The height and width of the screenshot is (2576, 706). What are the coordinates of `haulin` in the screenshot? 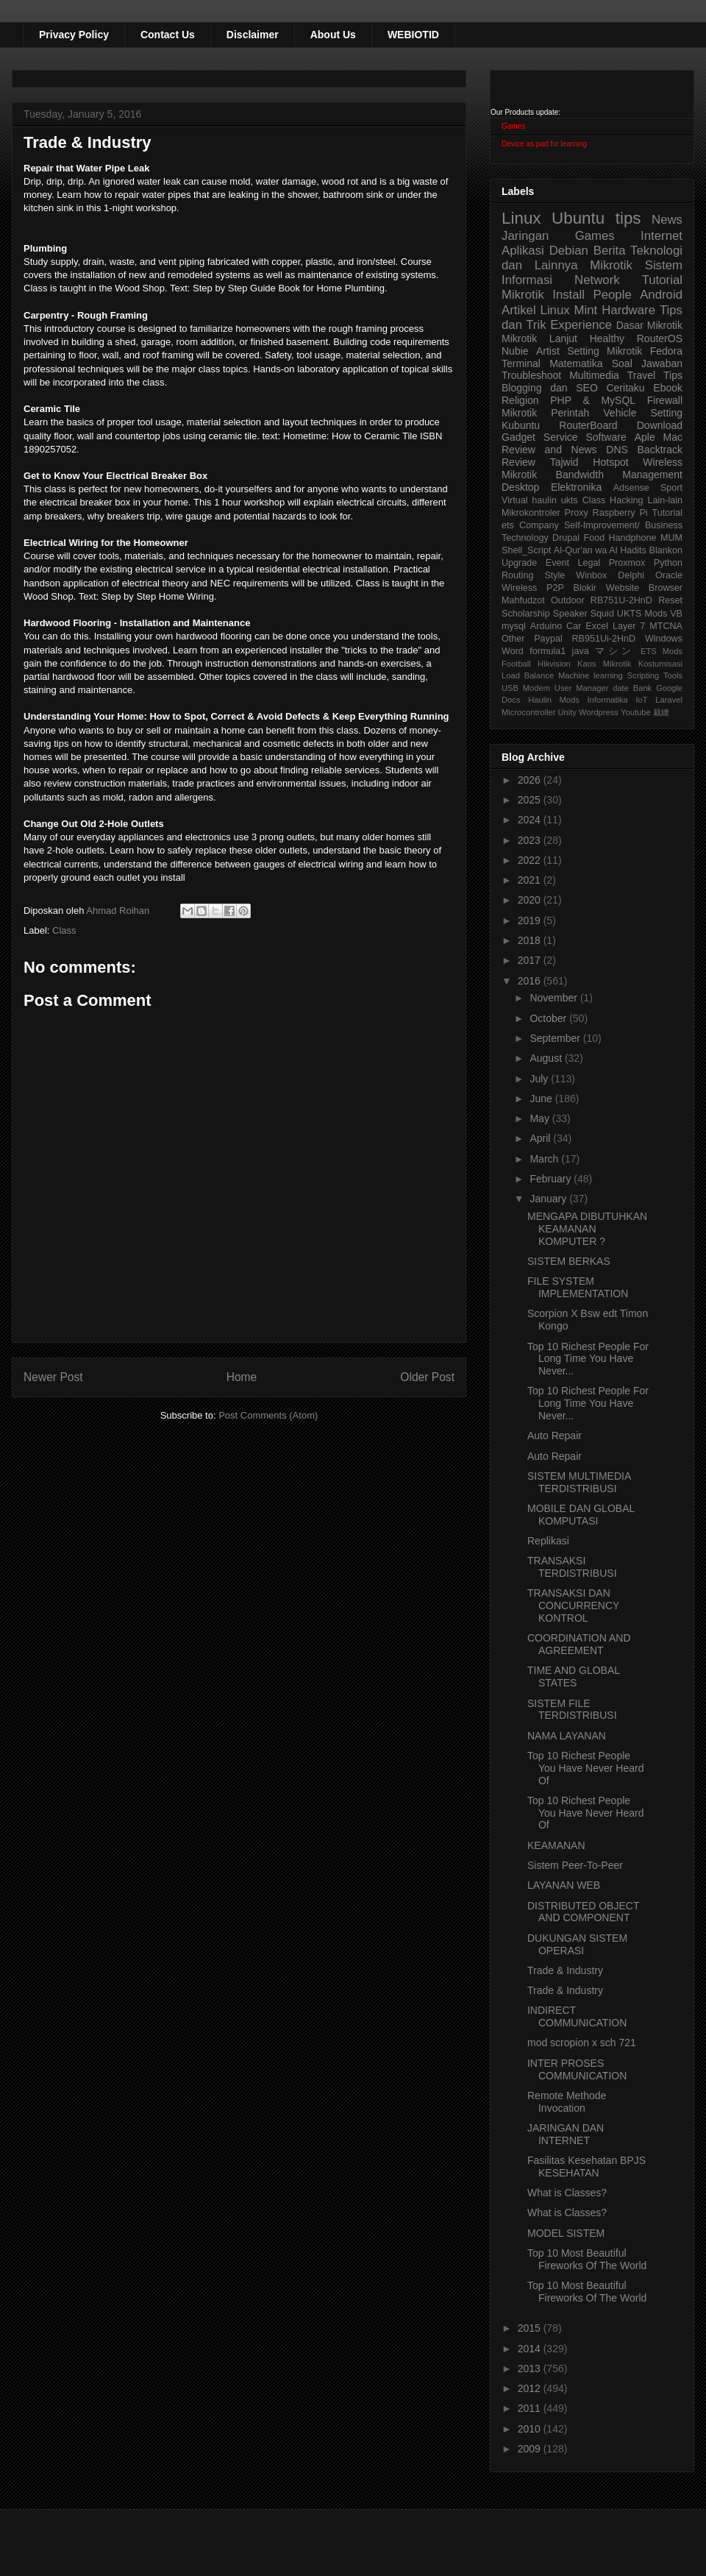 It's located at (544, 500).